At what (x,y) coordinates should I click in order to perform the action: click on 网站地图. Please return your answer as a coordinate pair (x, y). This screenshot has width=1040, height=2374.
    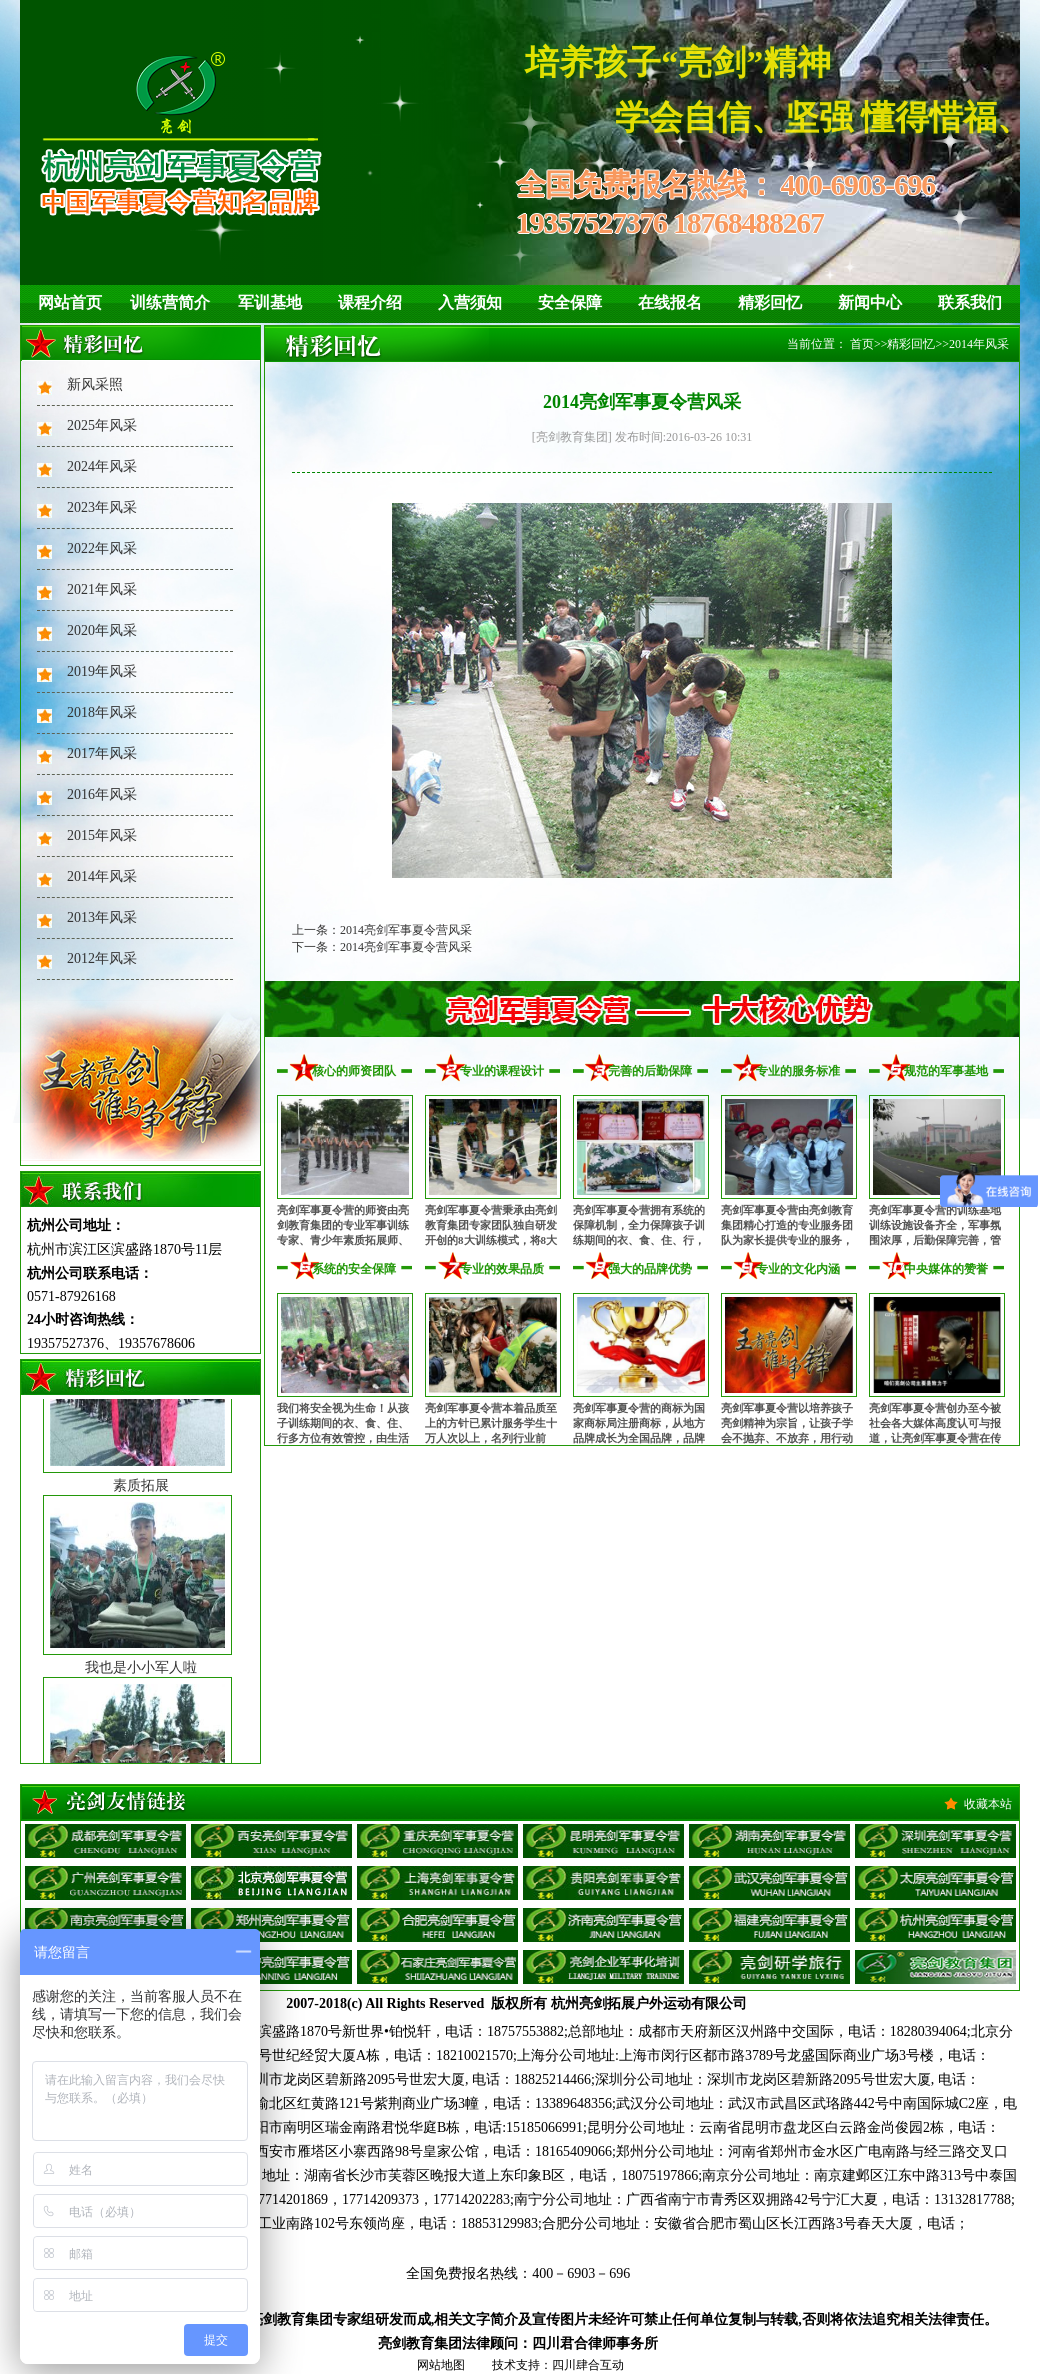
    Looking at the image, I should click on (441, 2365).